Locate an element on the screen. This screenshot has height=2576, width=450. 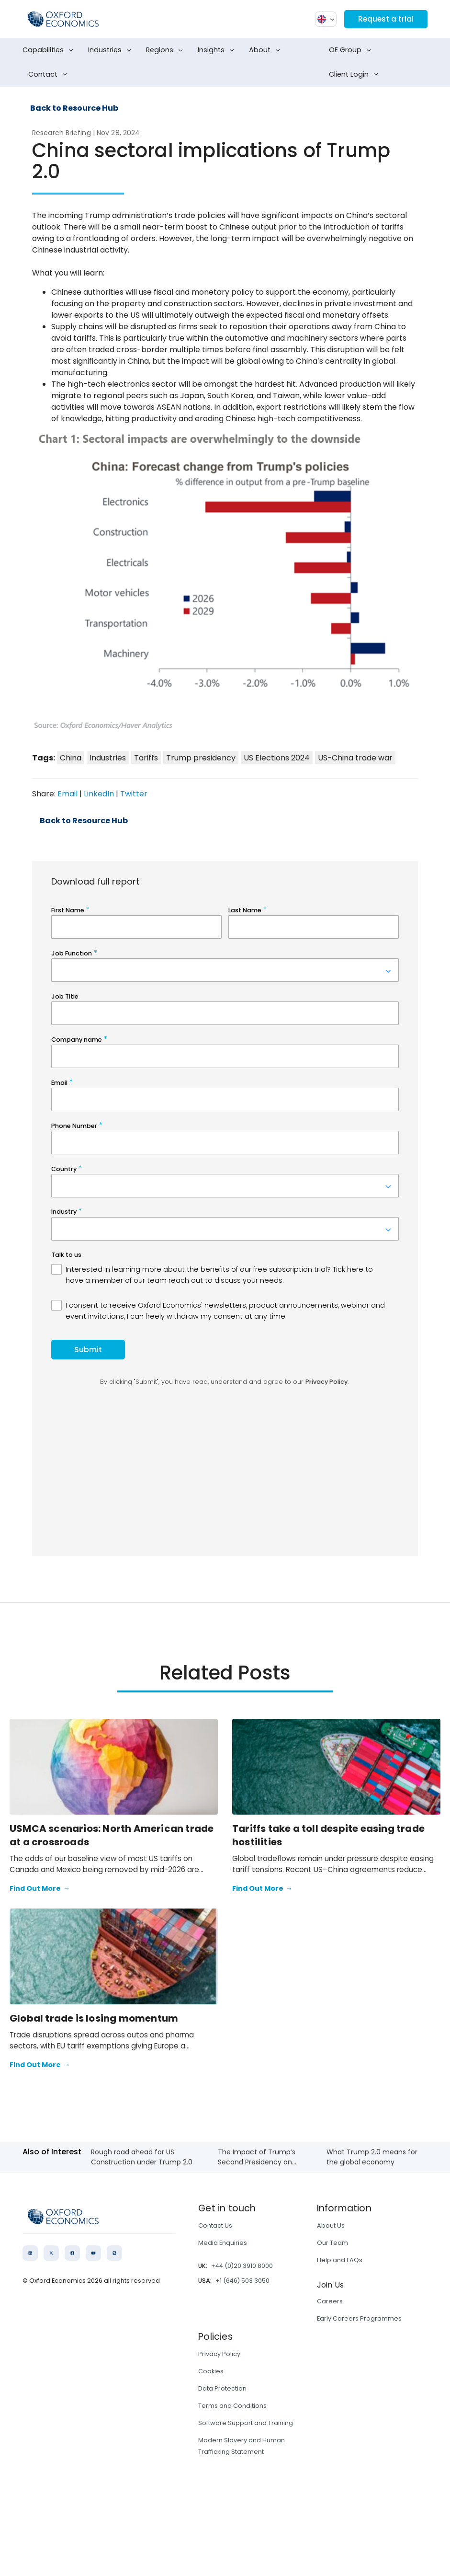
What Trump 2.0 means for the global economy is located at coordinates (371, 2157).